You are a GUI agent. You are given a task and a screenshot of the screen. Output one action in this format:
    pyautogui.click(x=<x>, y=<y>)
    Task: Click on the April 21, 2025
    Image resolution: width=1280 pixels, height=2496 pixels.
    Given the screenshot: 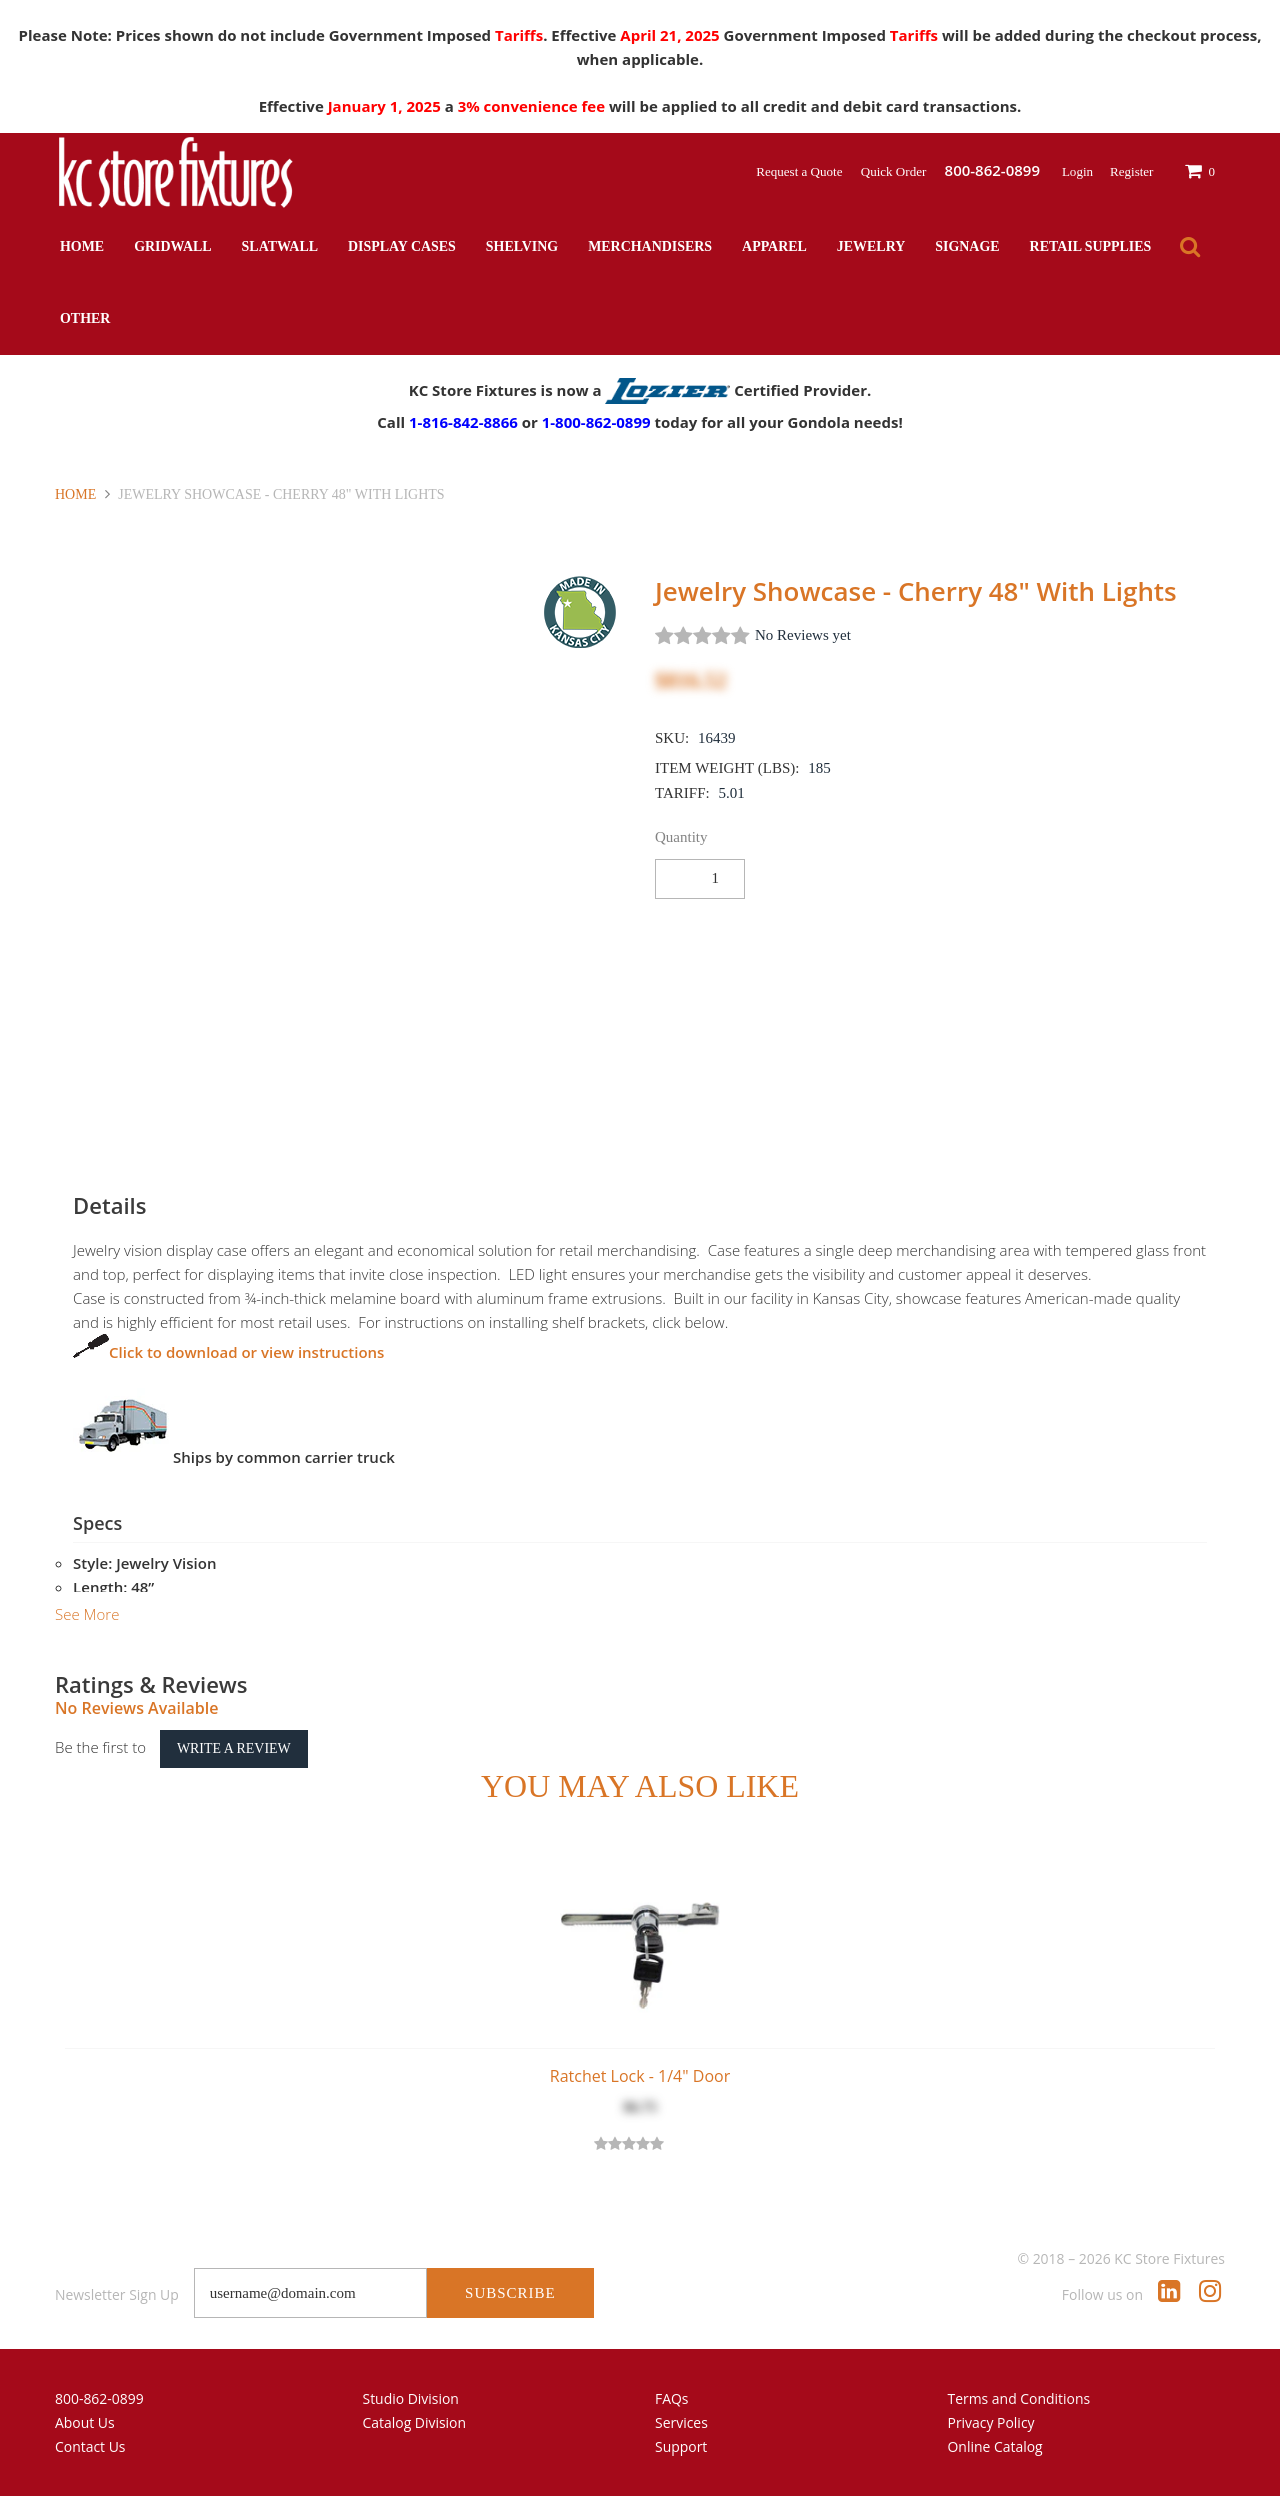 What is the action you would take?
    pyautogui.click(x=671, y=35)
    